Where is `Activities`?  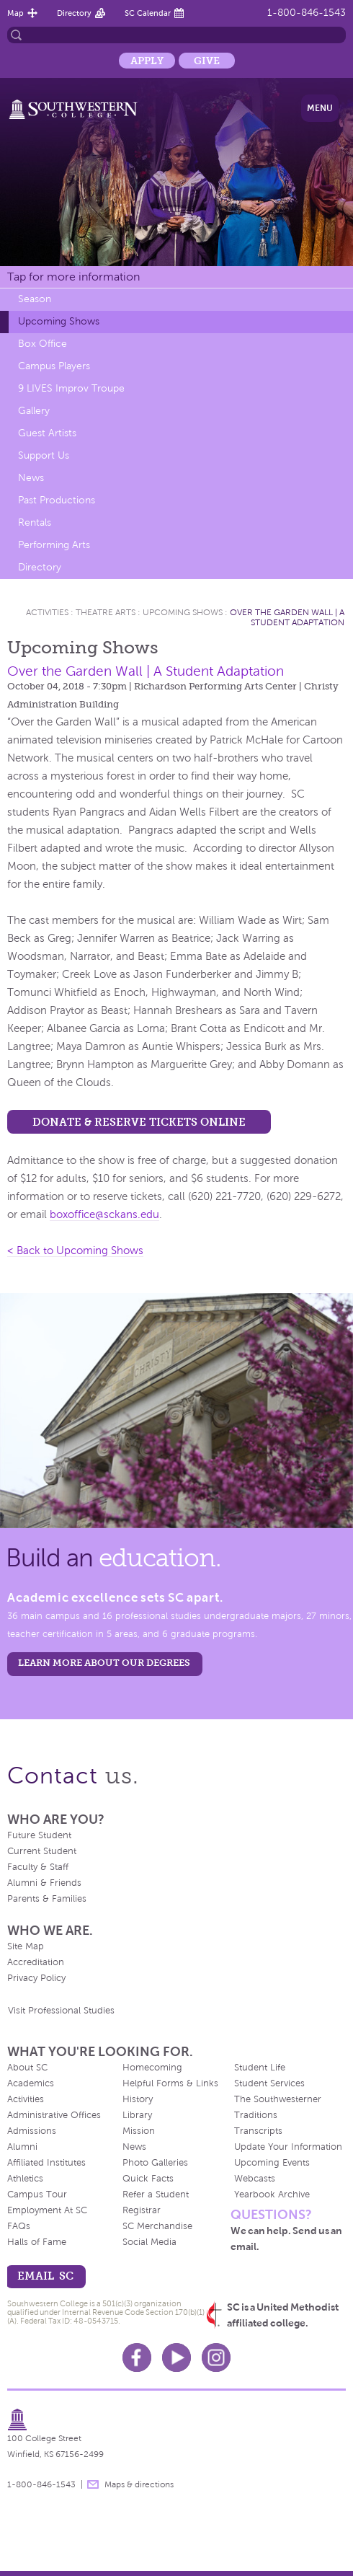
Activities is located at coordinates (47, 612).